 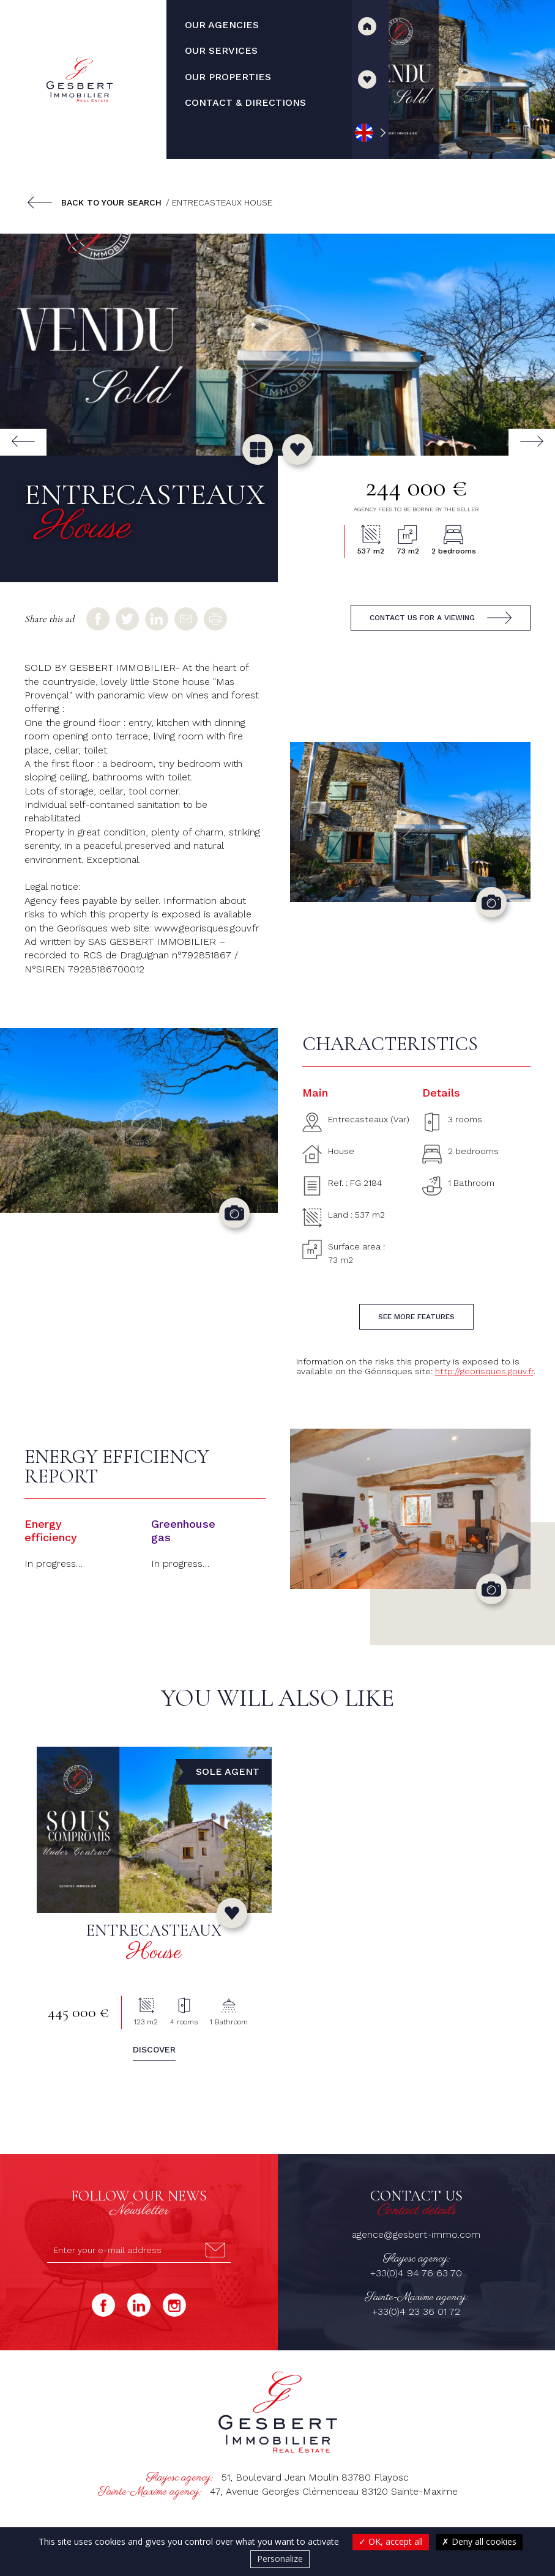 I want to click on Discover, so click(x=154, y=2049).